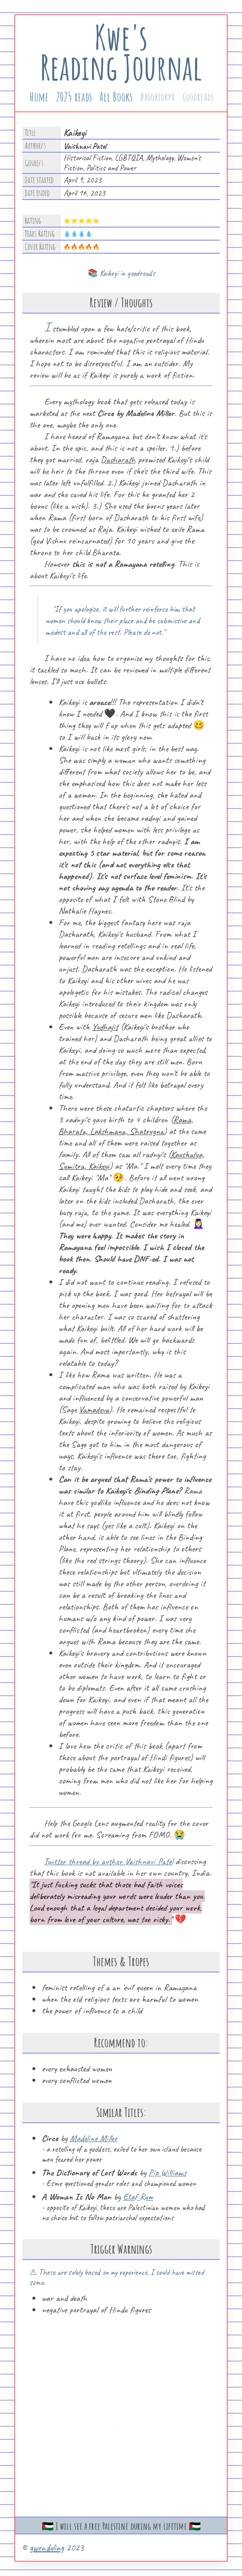  I want to click on Madeline Miller, so click(94, 2138).